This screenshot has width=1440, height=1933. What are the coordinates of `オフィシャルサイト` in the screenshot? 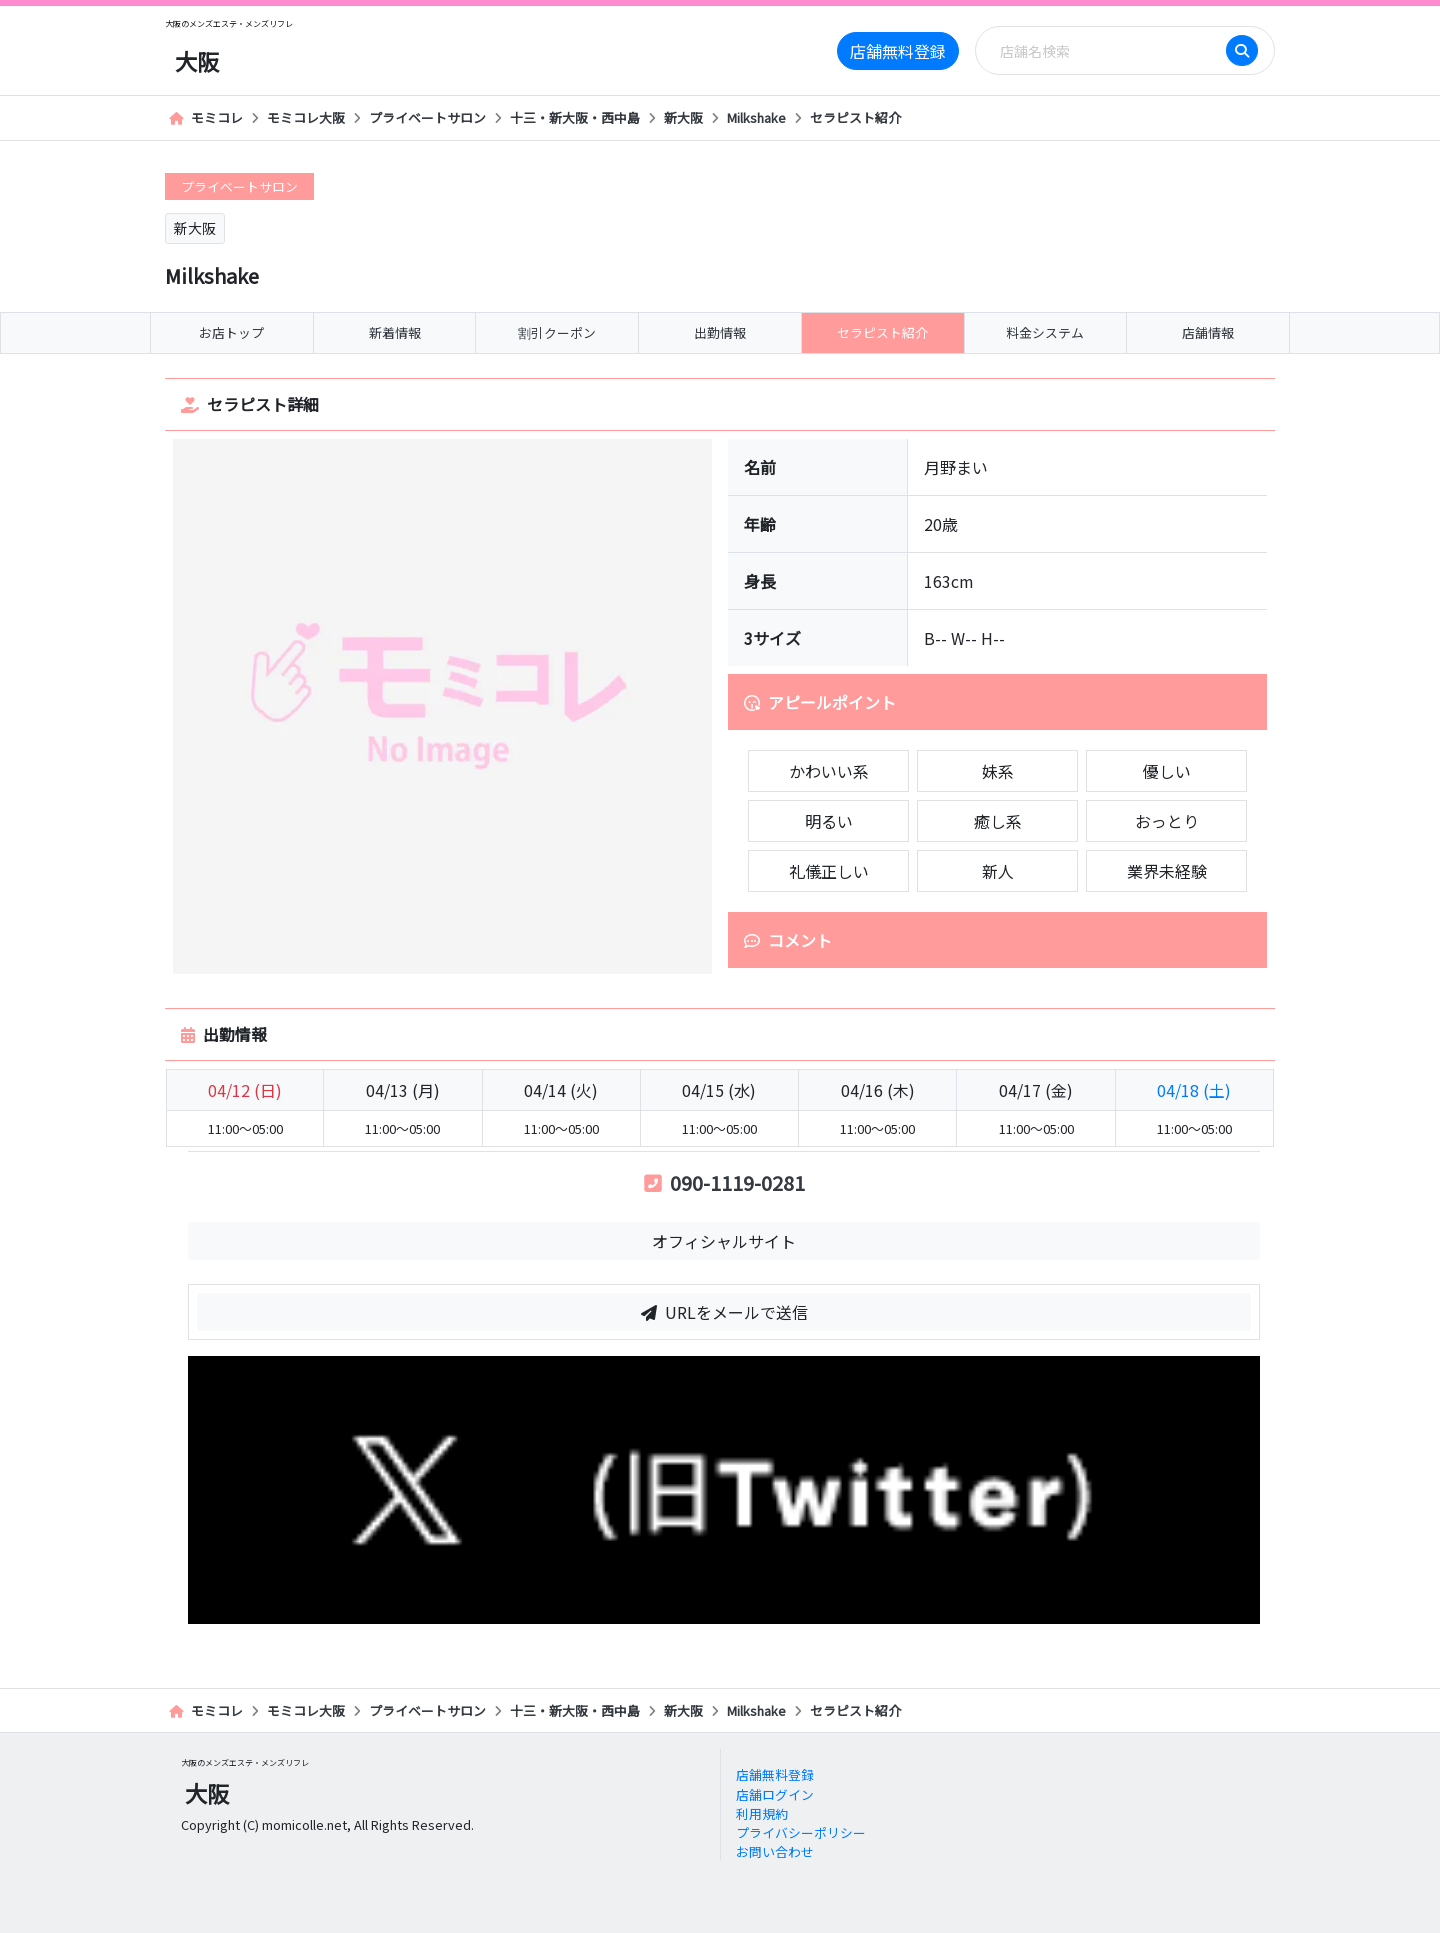 It's located at (724, 1241).